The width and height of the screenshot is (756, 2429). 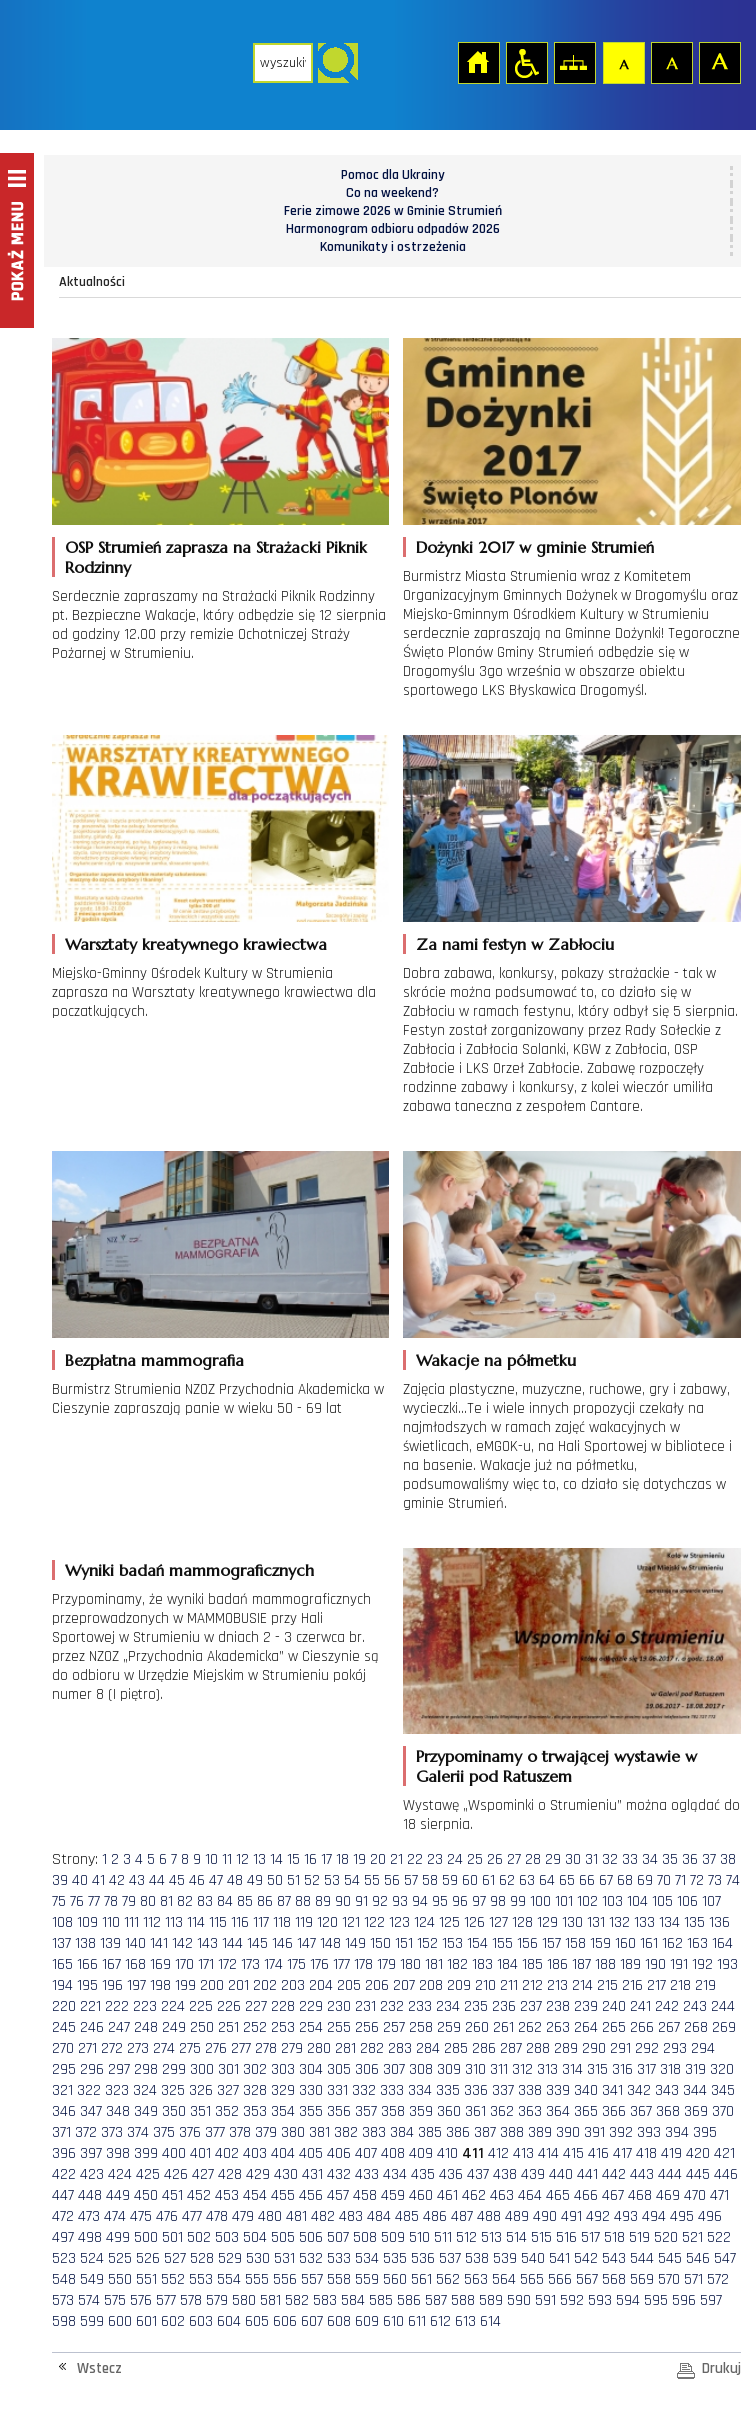 I want to click on 252, so click(x=255, y=2027).